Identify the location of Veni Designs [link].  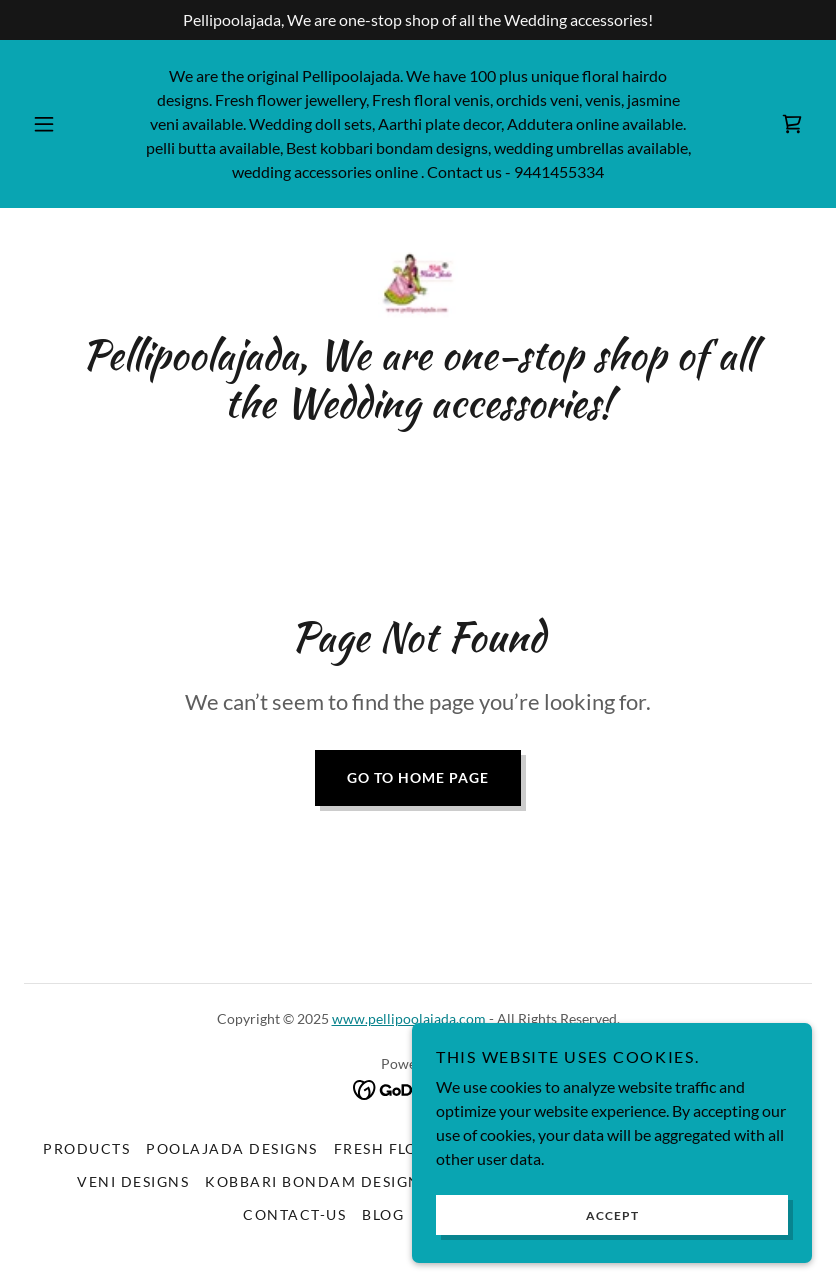
(133, 1181).